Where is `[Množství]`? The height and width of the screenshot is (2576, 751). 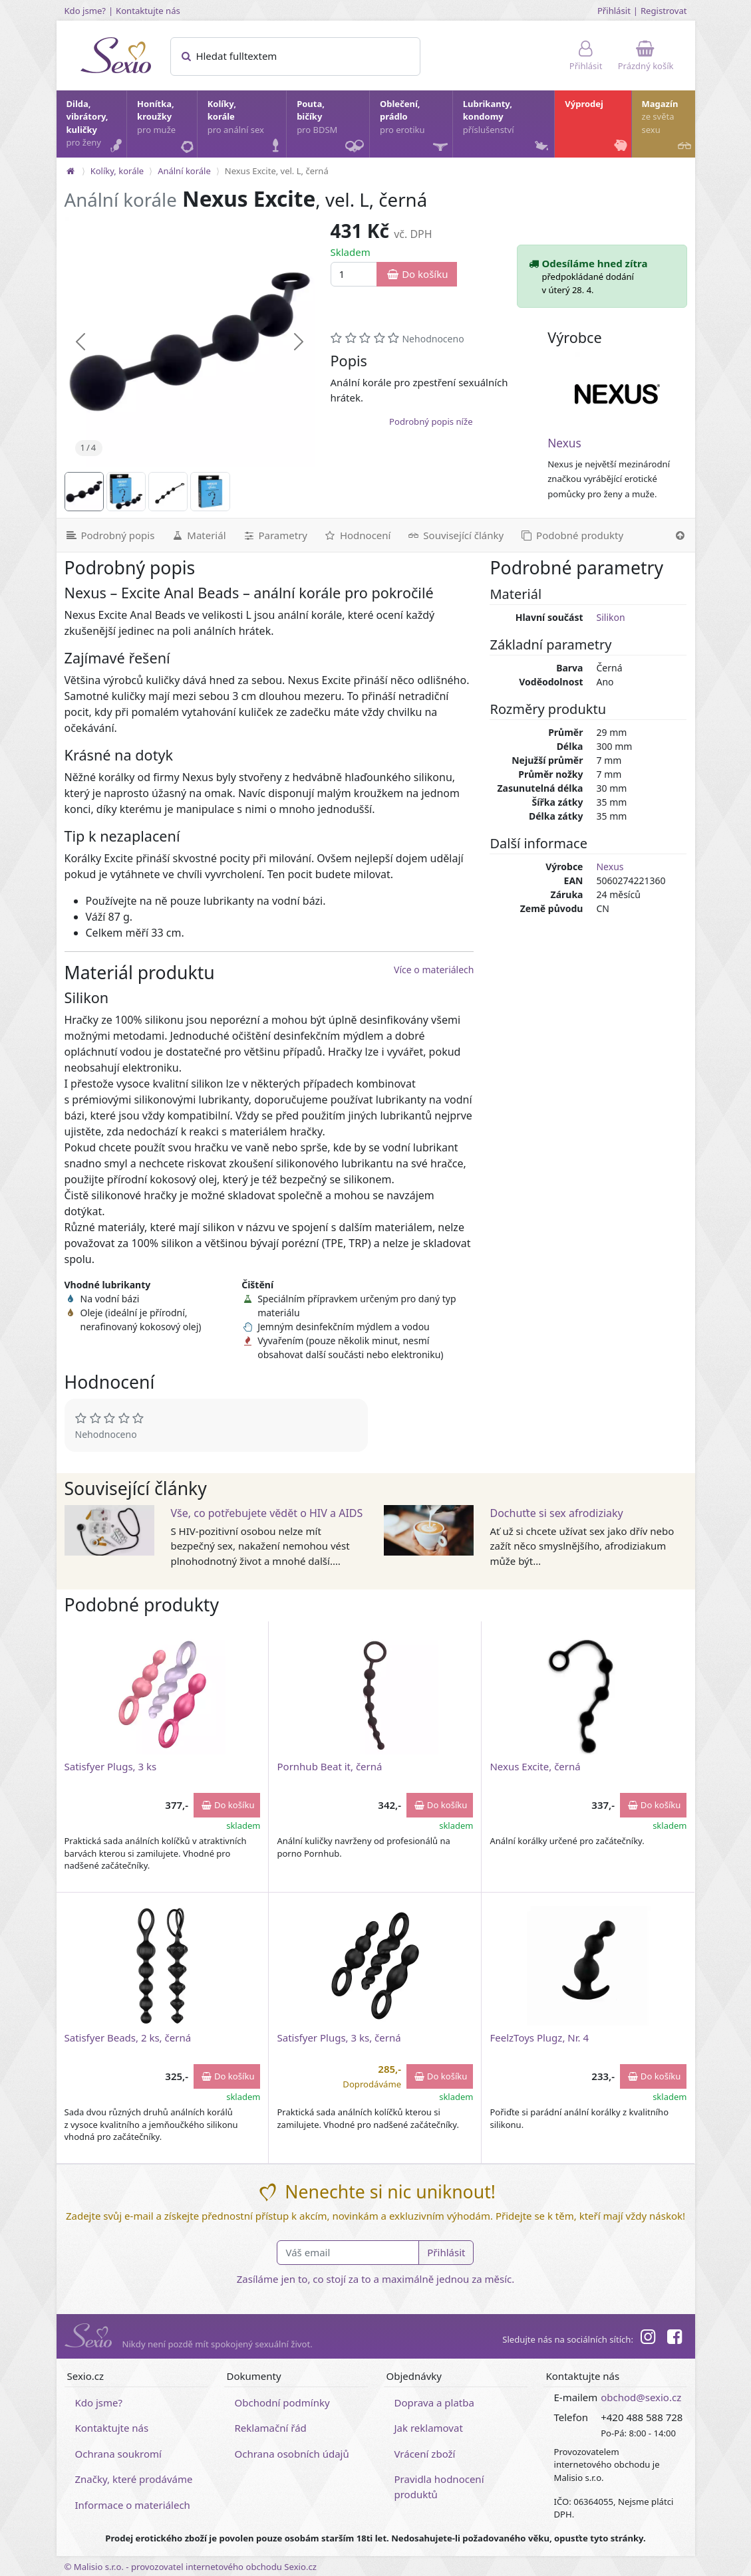 [Množství] is located at coordinates (354, 274).